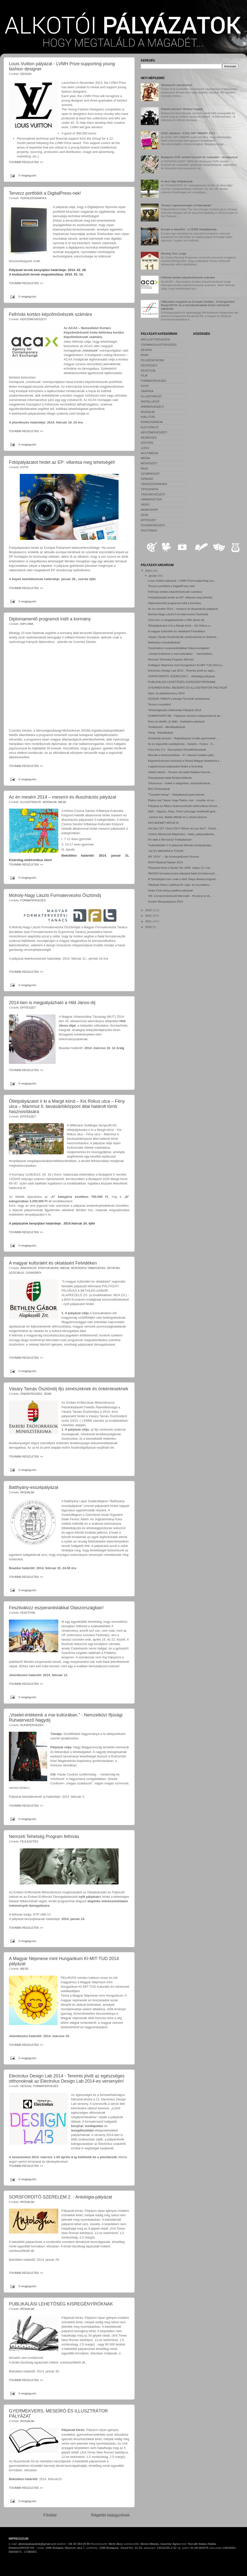  What do you see at coordinates (181, 743) in the screenshot?
I see `Az év legszebb osztályterme - Szépíts - Fotózz - K...` at bounding box center [181, 743].